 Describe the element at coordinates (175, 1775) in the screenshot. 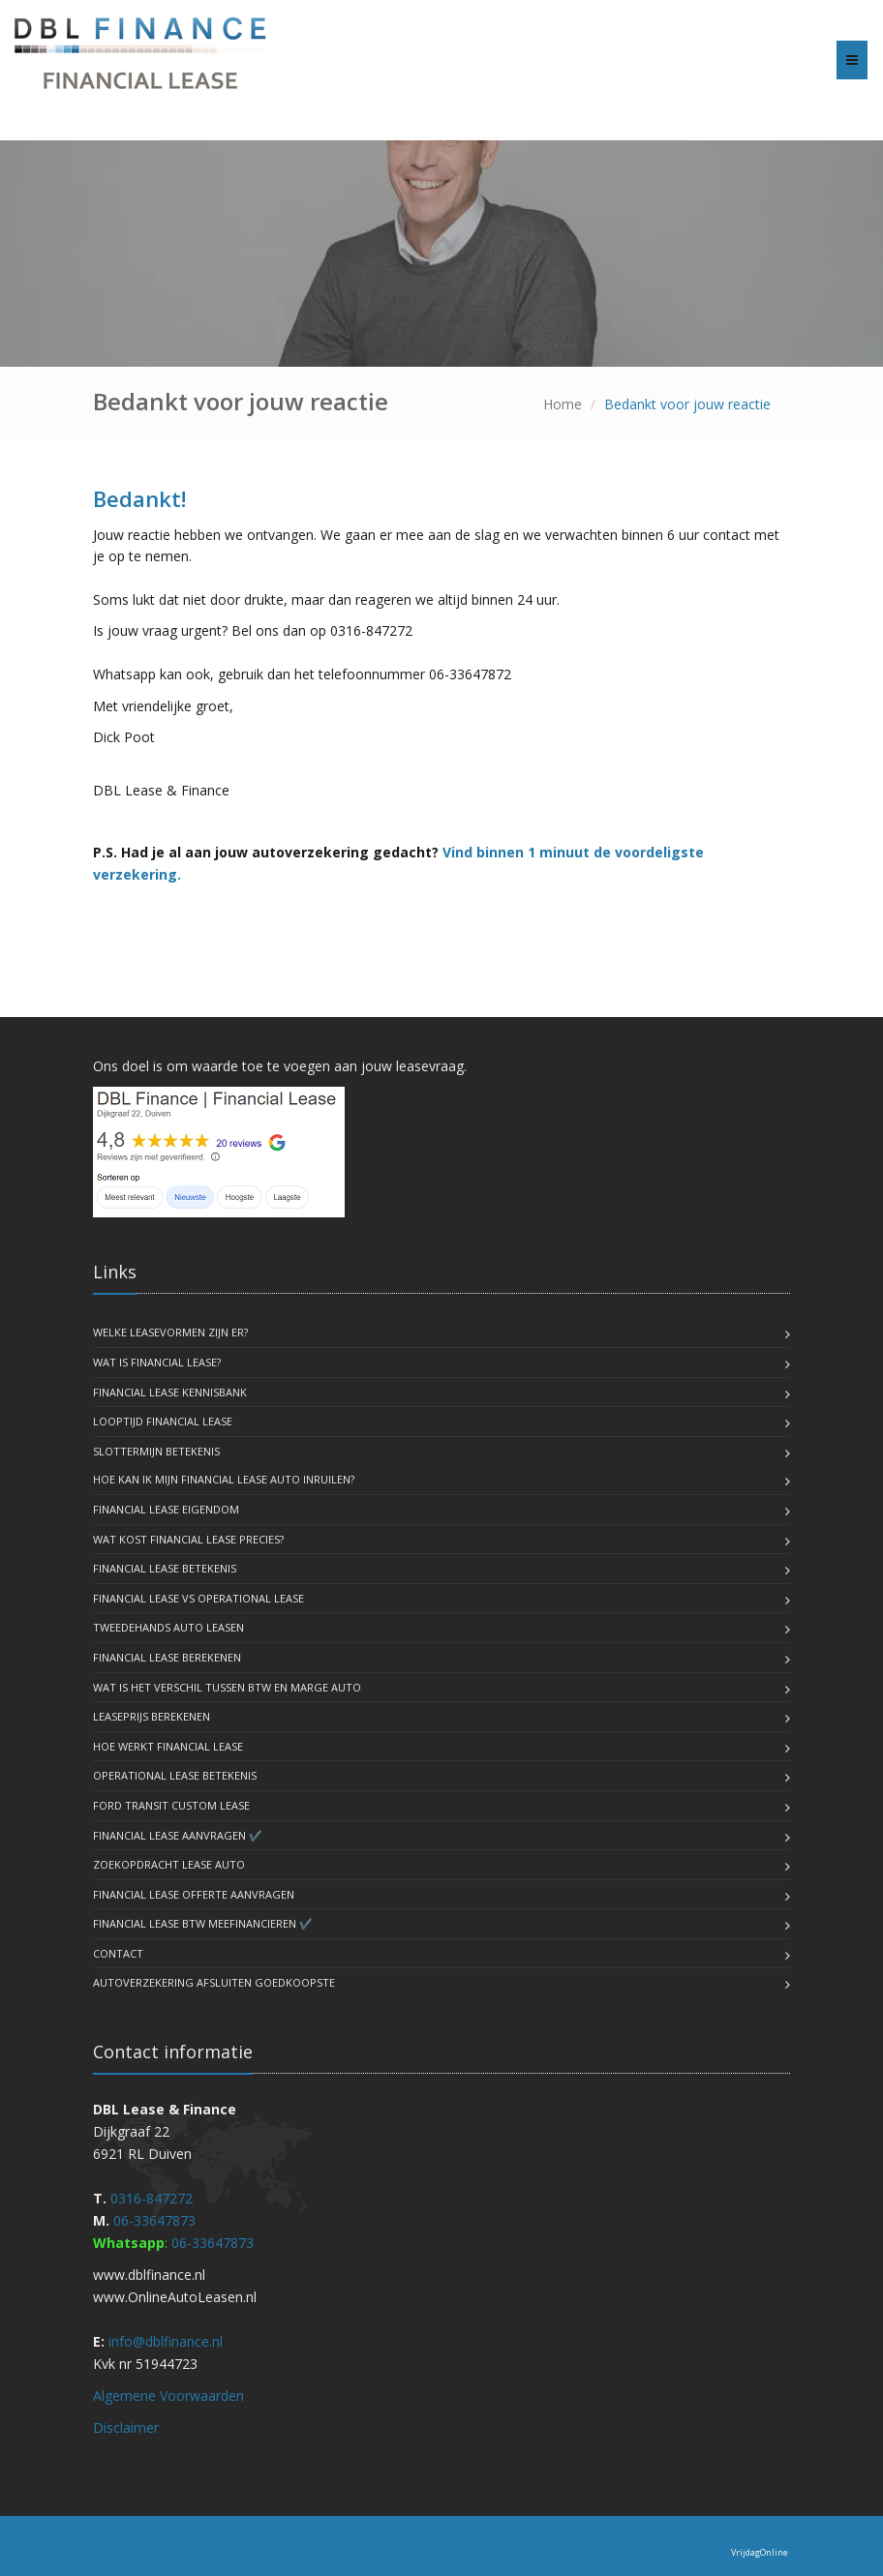

I see `Operational lease betekenis` at that location.